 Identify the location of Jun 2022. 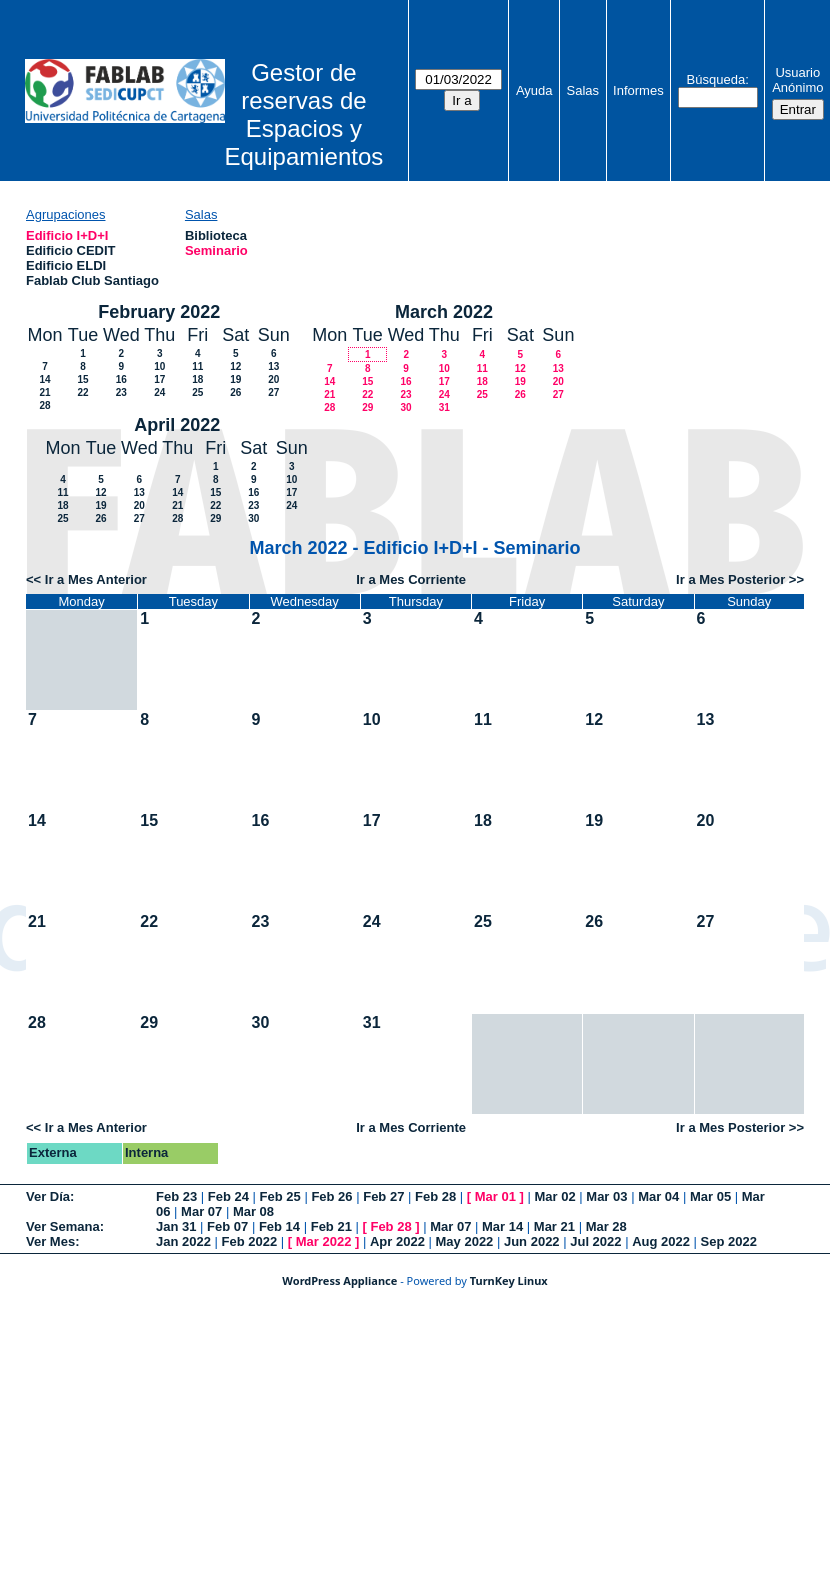
(532, 1241).